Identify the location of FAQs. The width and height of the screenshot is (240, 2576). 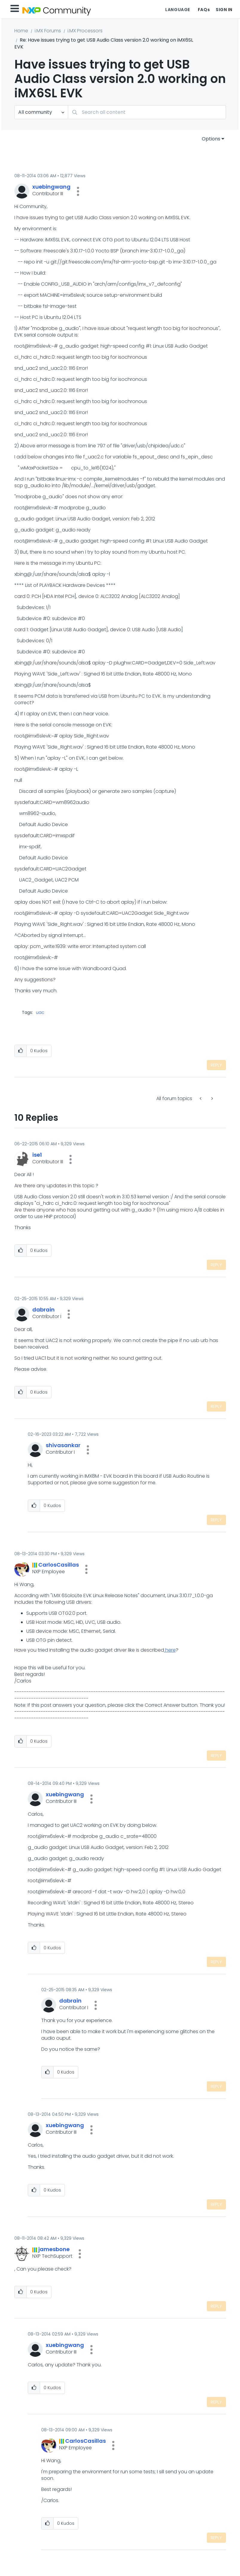
(204, 10).